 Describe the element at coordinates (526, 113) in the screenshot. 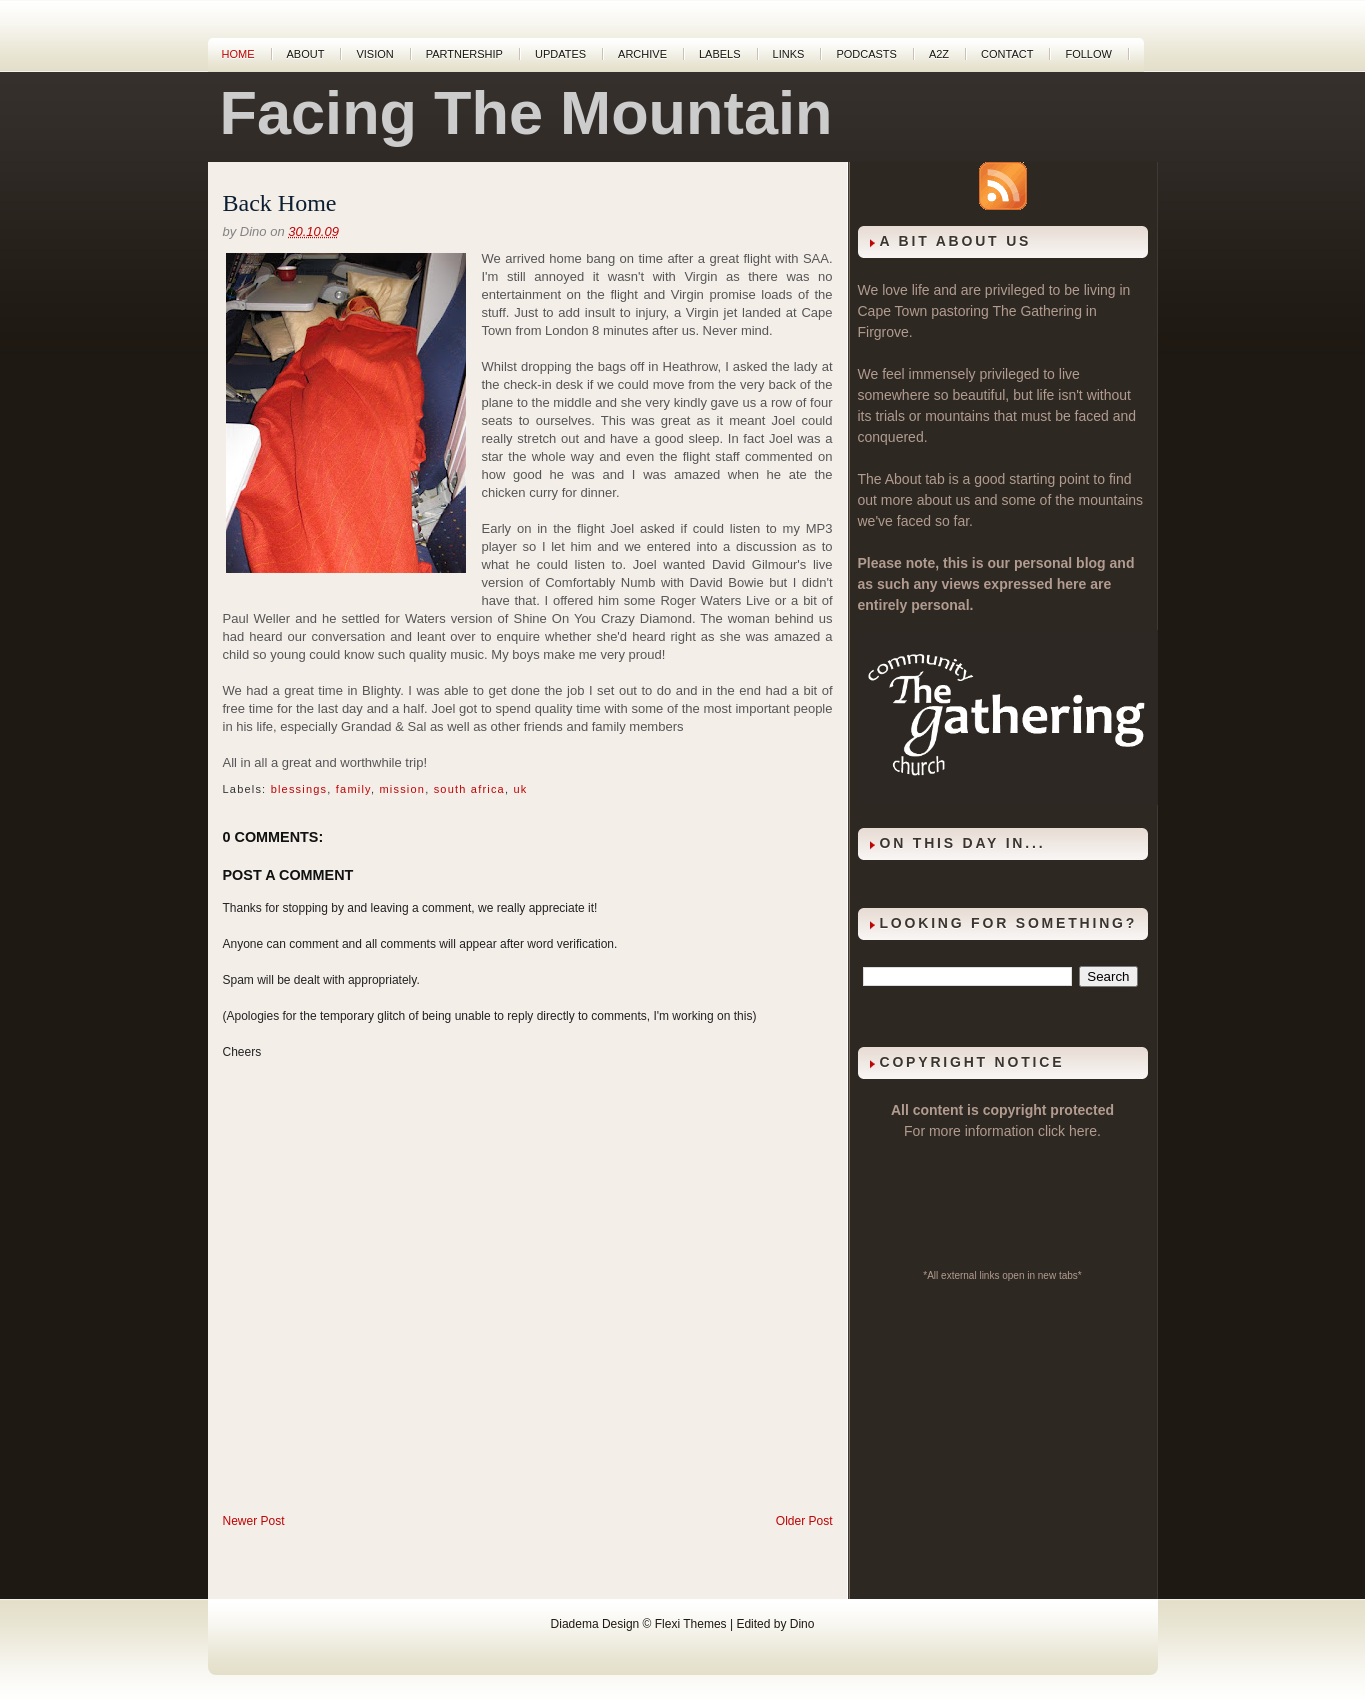

I see `Facing The Mountain` at that location.